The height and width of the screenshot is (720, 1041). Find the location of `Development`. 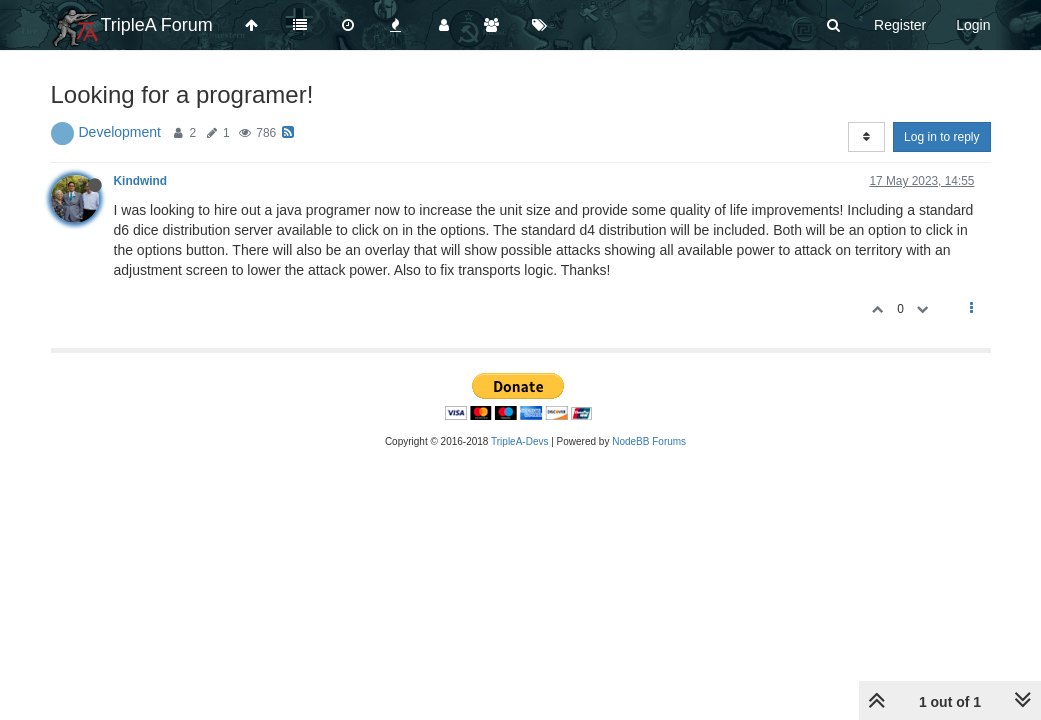

Development is located at coordinates (120, 132).